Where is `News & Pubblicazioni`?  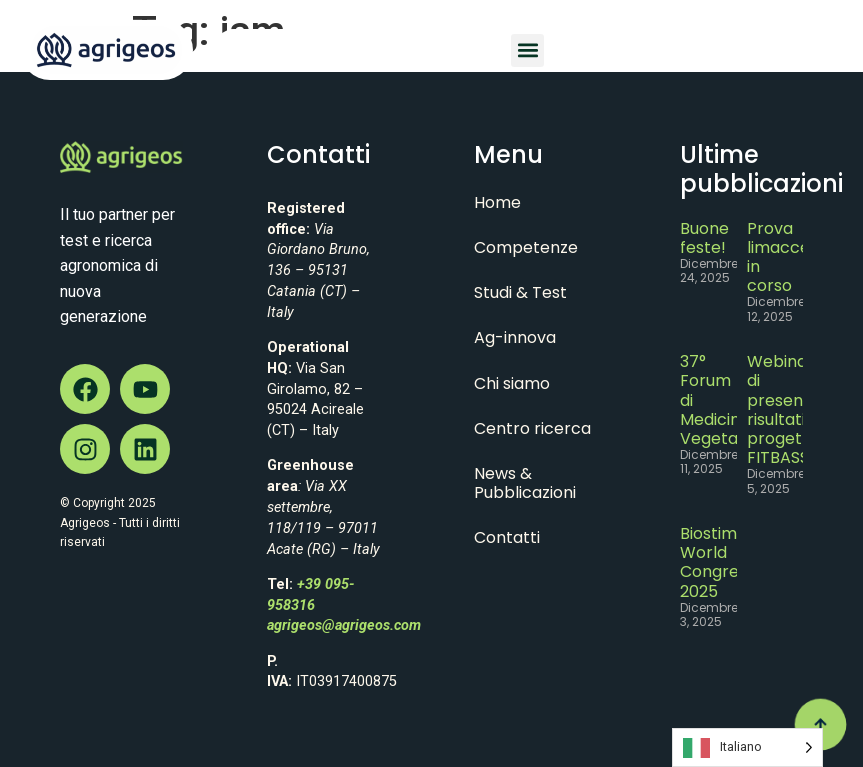 News & Pubblicazioni is located at coordinates (525, 483).